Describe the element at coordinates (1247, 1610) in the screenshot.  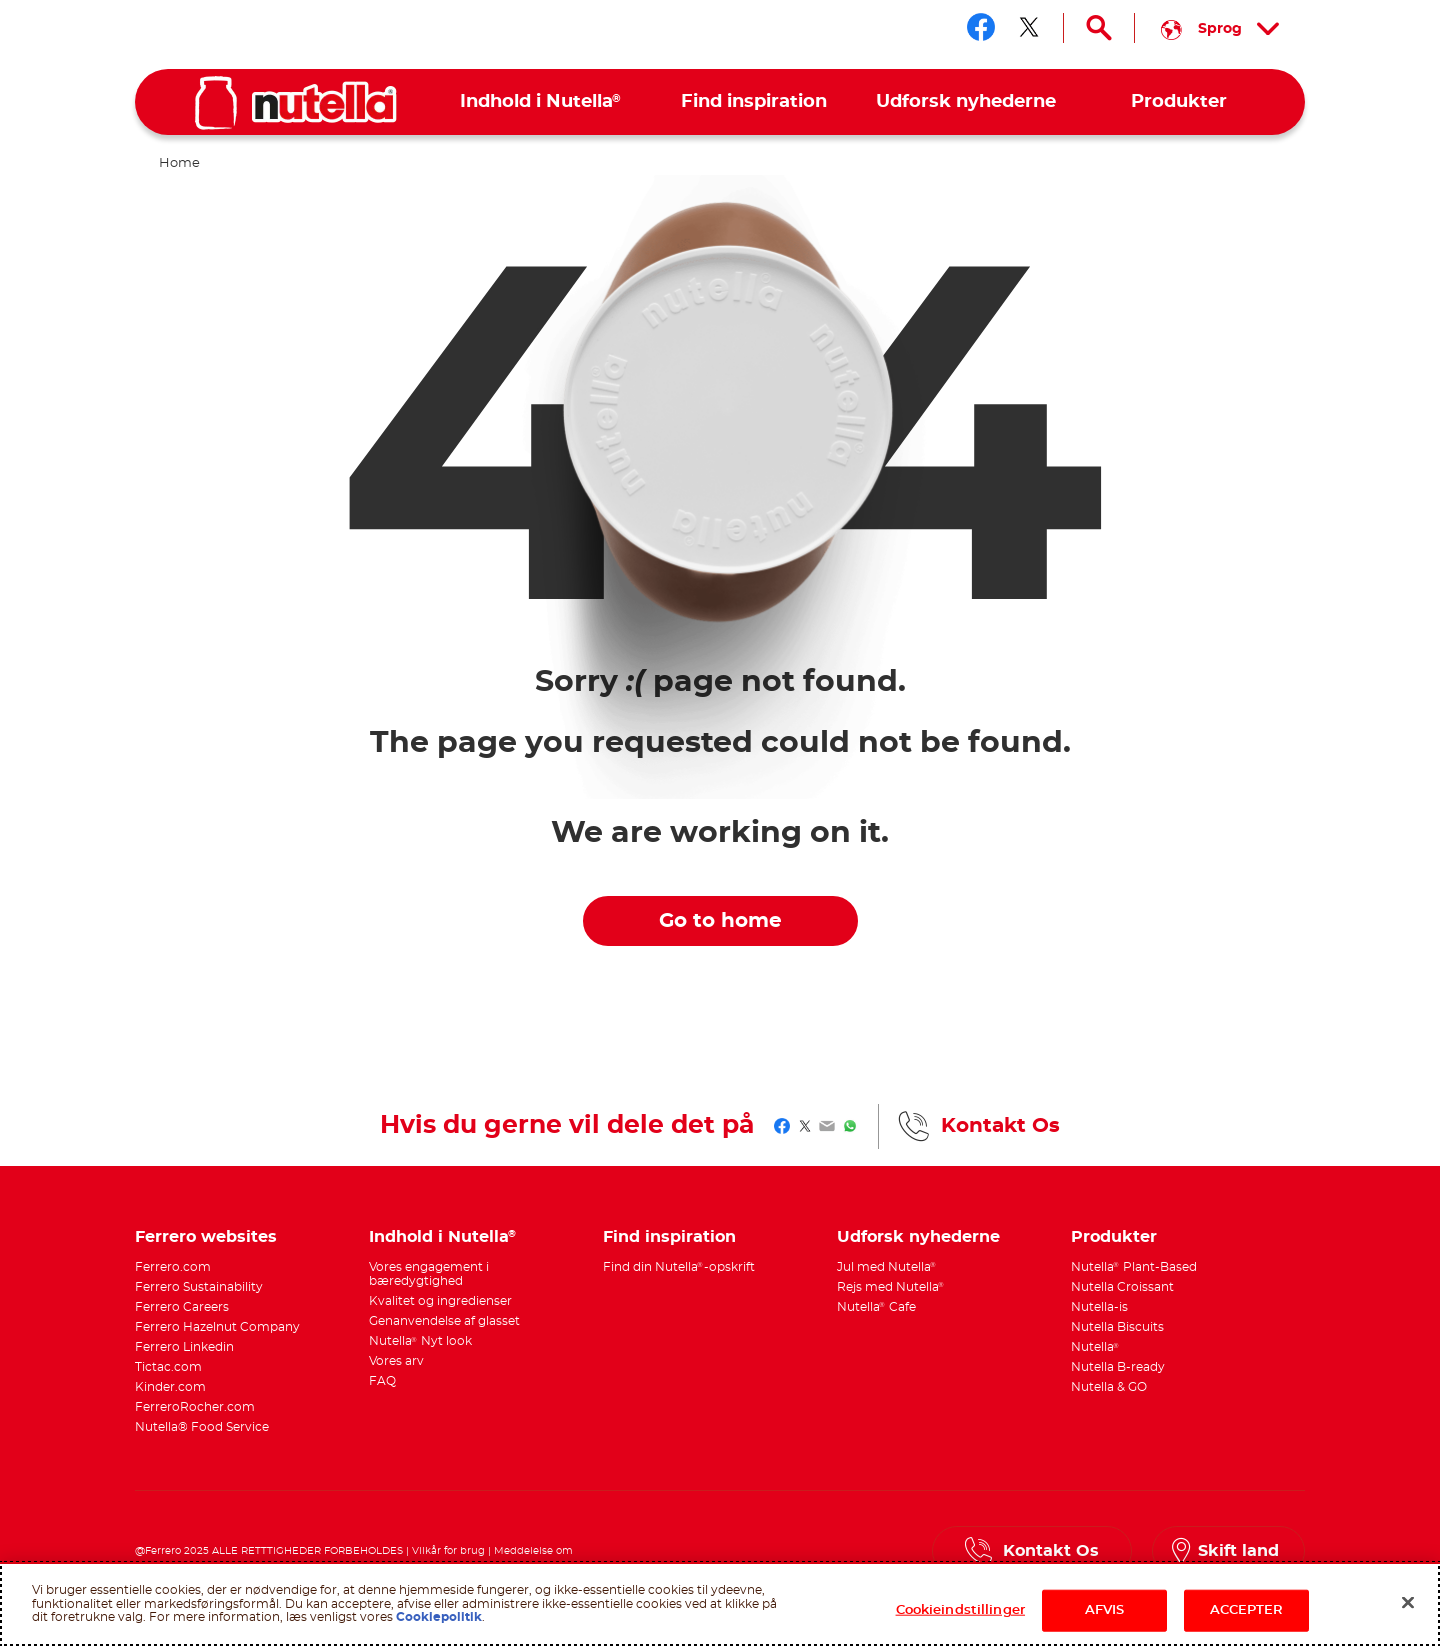
I see `ACCEPTER` at that location.